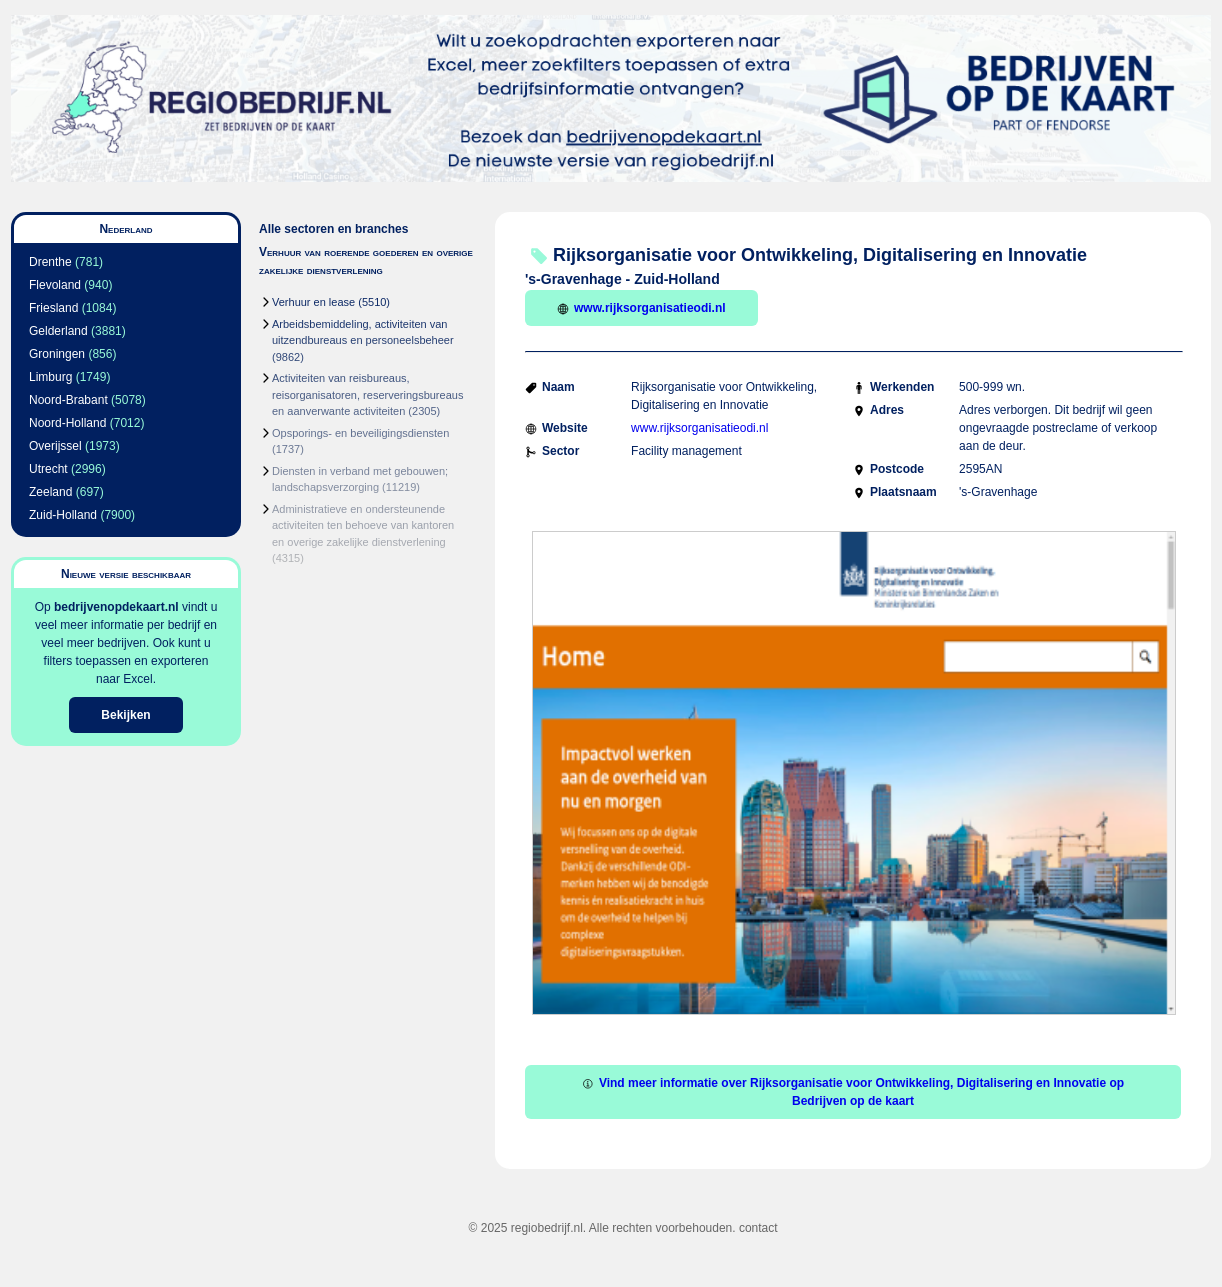 The height and width of the screenshot is (1287, 1222). I want to click on Opsporings- en beveiligingsdiensten, so click(360, 433).